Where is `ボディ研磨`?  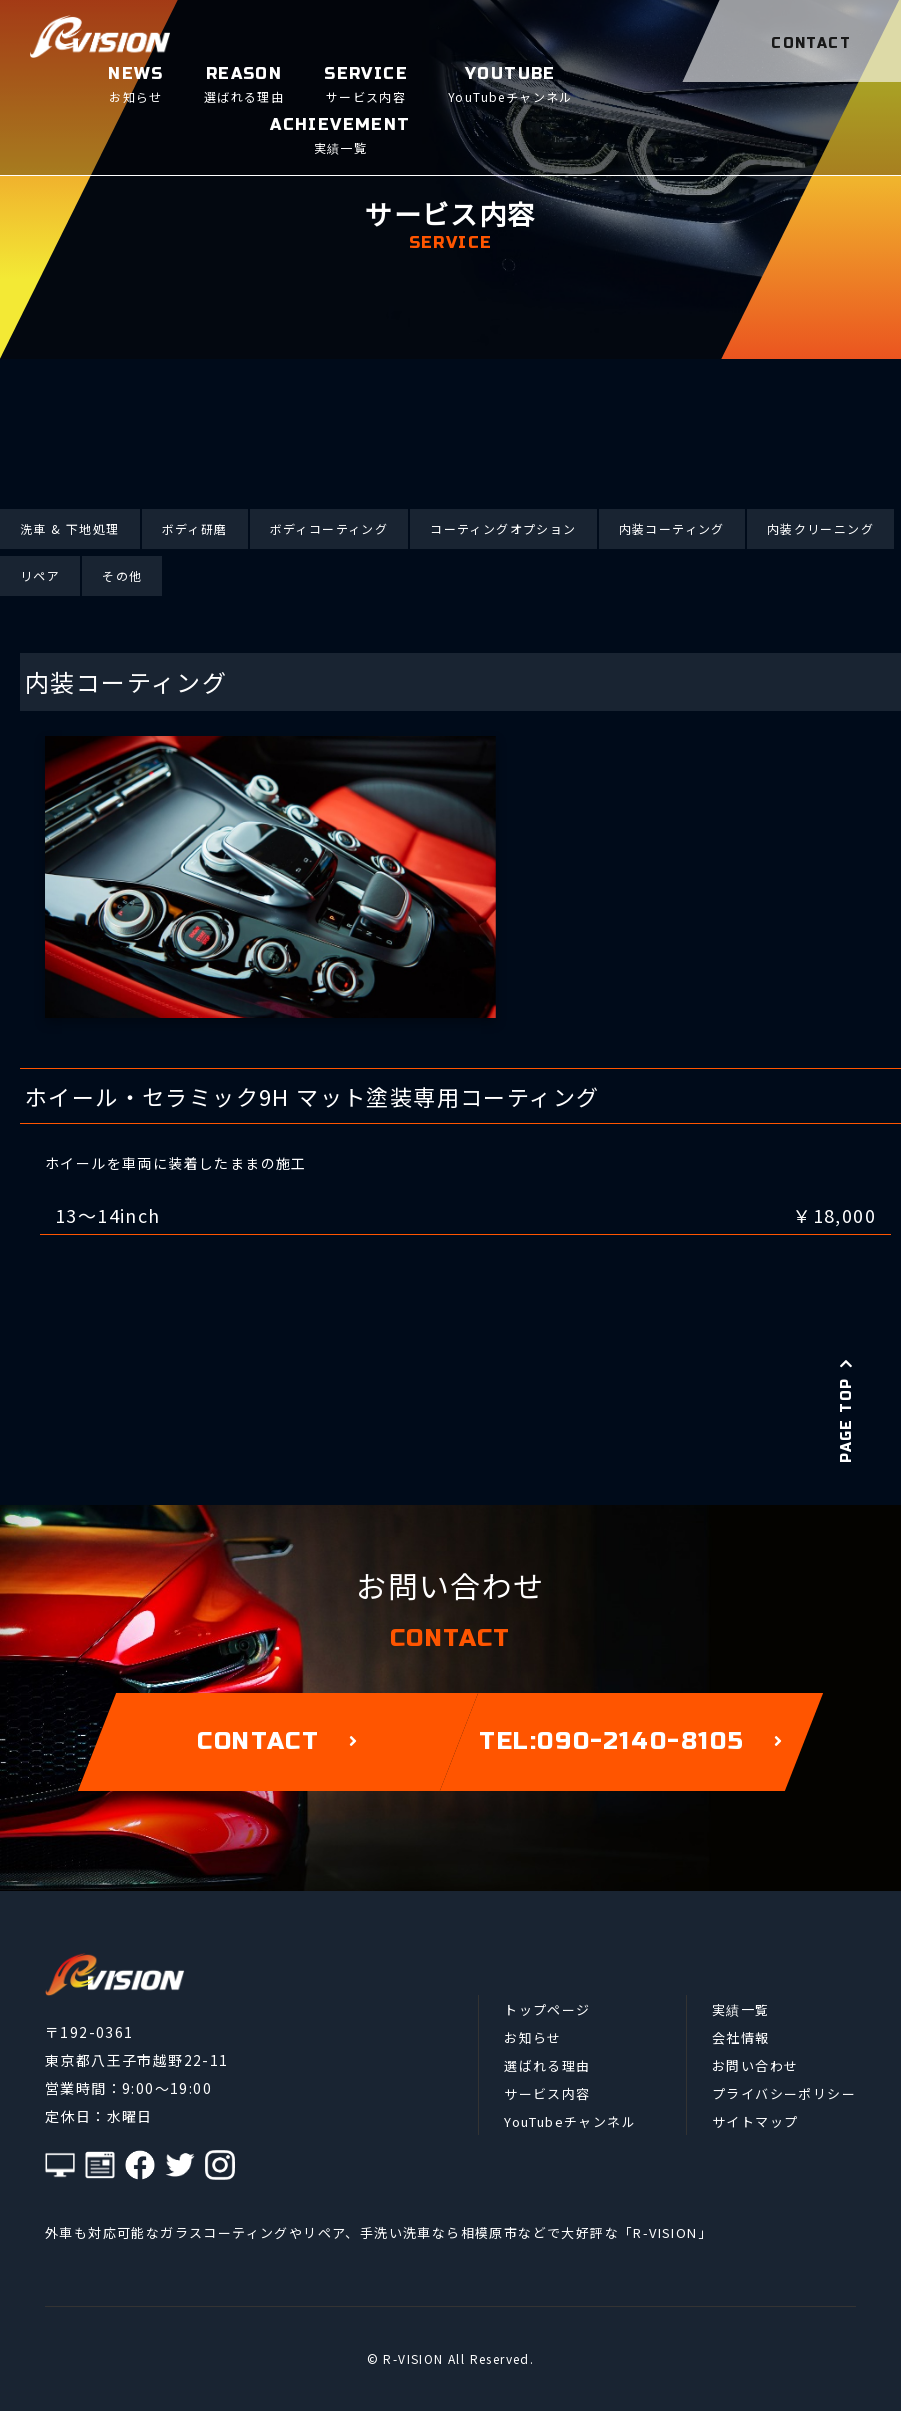
ボディ研磨 is located at coordinates (195, 528).